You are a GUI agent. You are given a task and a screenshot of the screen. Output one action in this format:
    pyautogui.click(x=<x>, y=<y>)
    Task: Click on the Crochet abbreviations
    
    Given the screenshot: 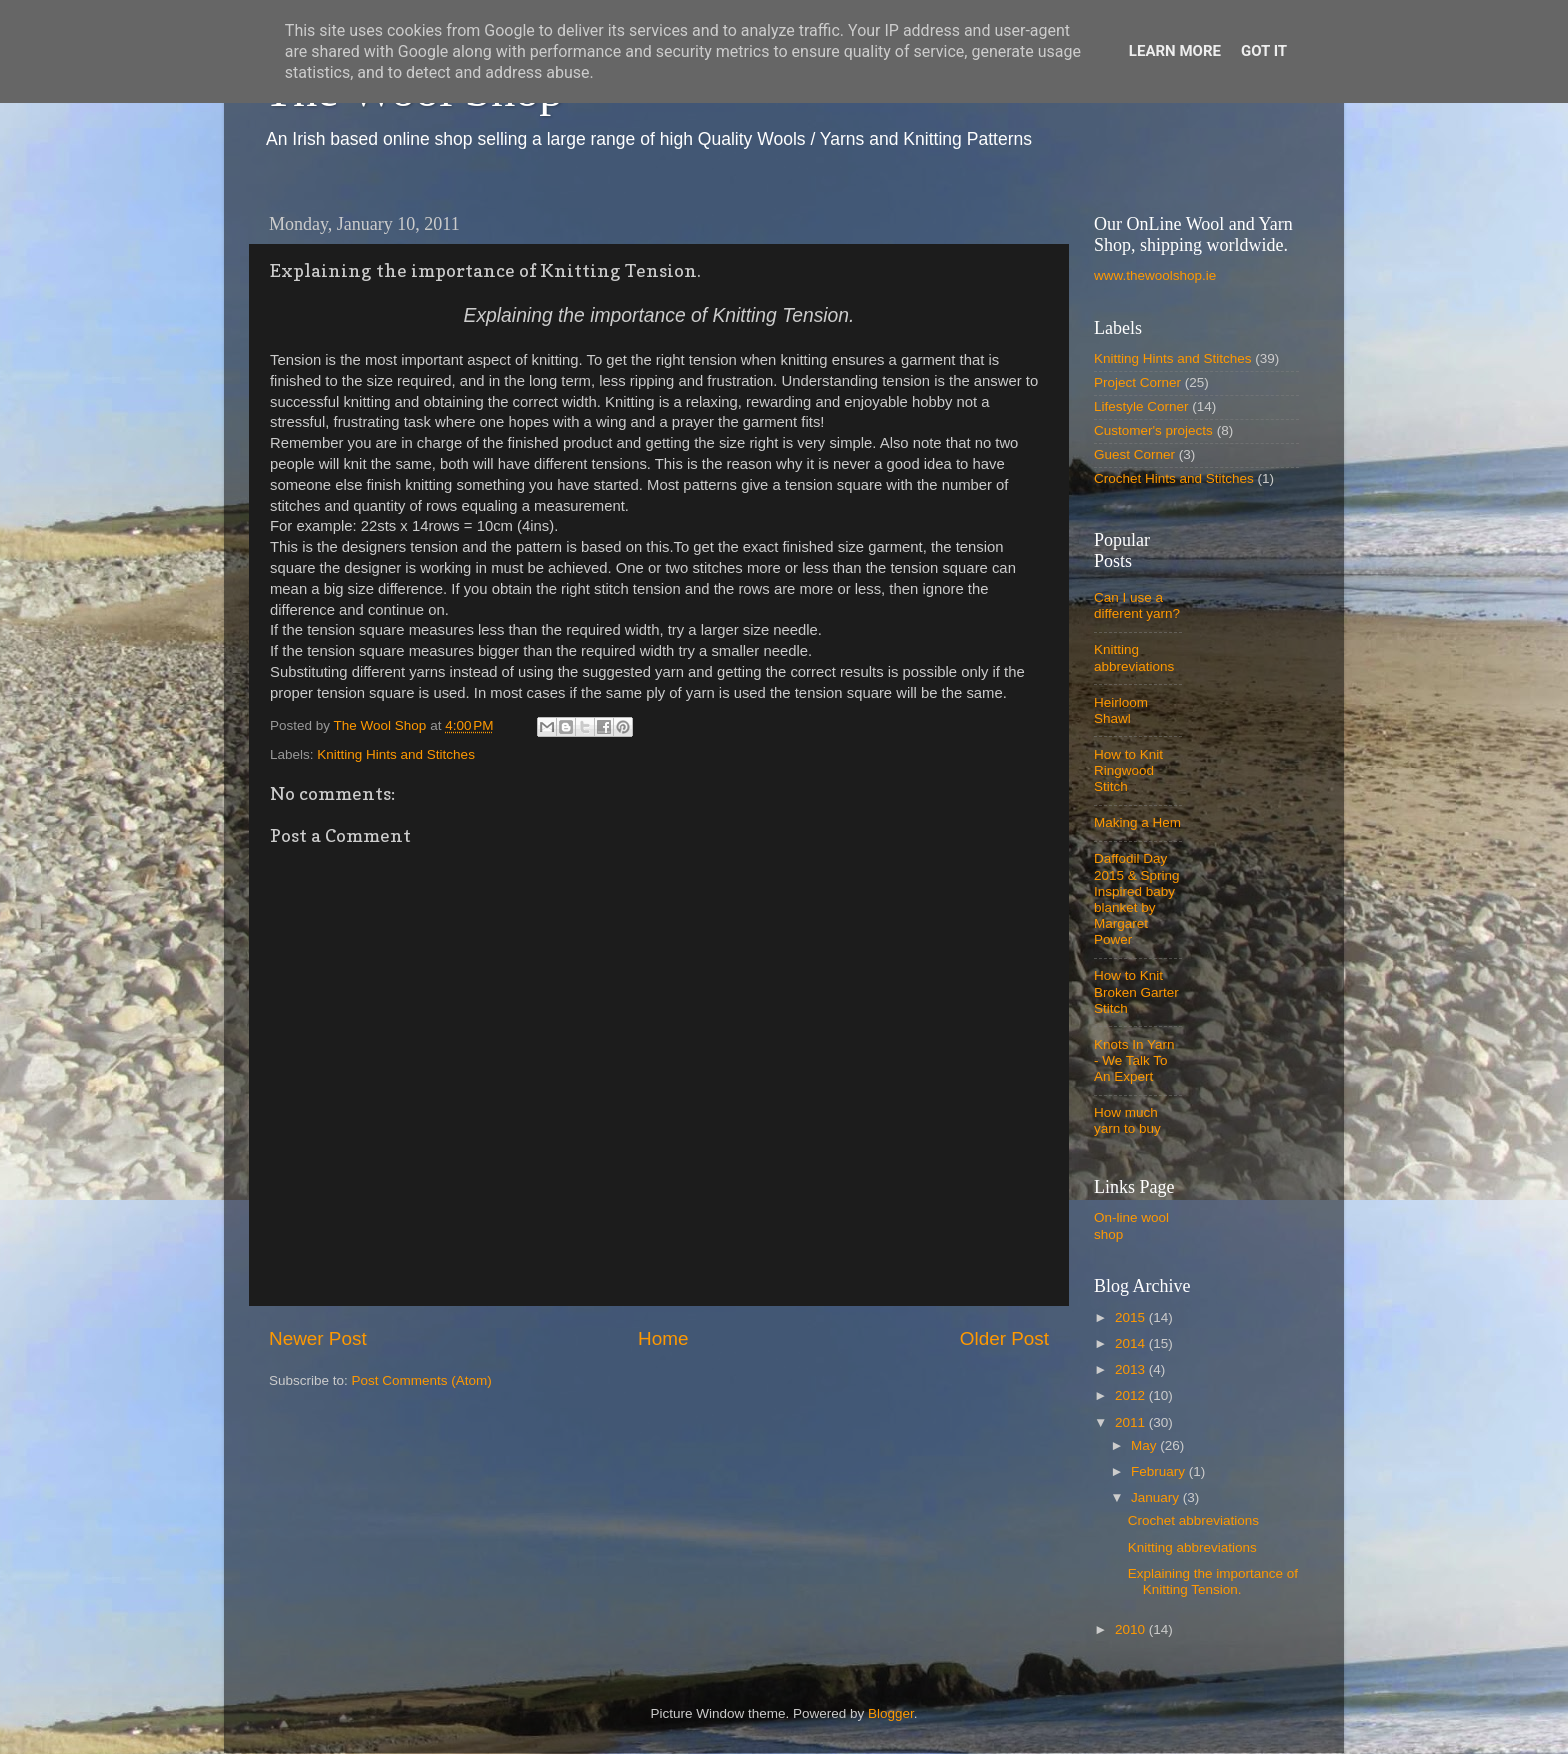 What is the action you would take?
    pyautogui.click(x=1193, y=1520)
    